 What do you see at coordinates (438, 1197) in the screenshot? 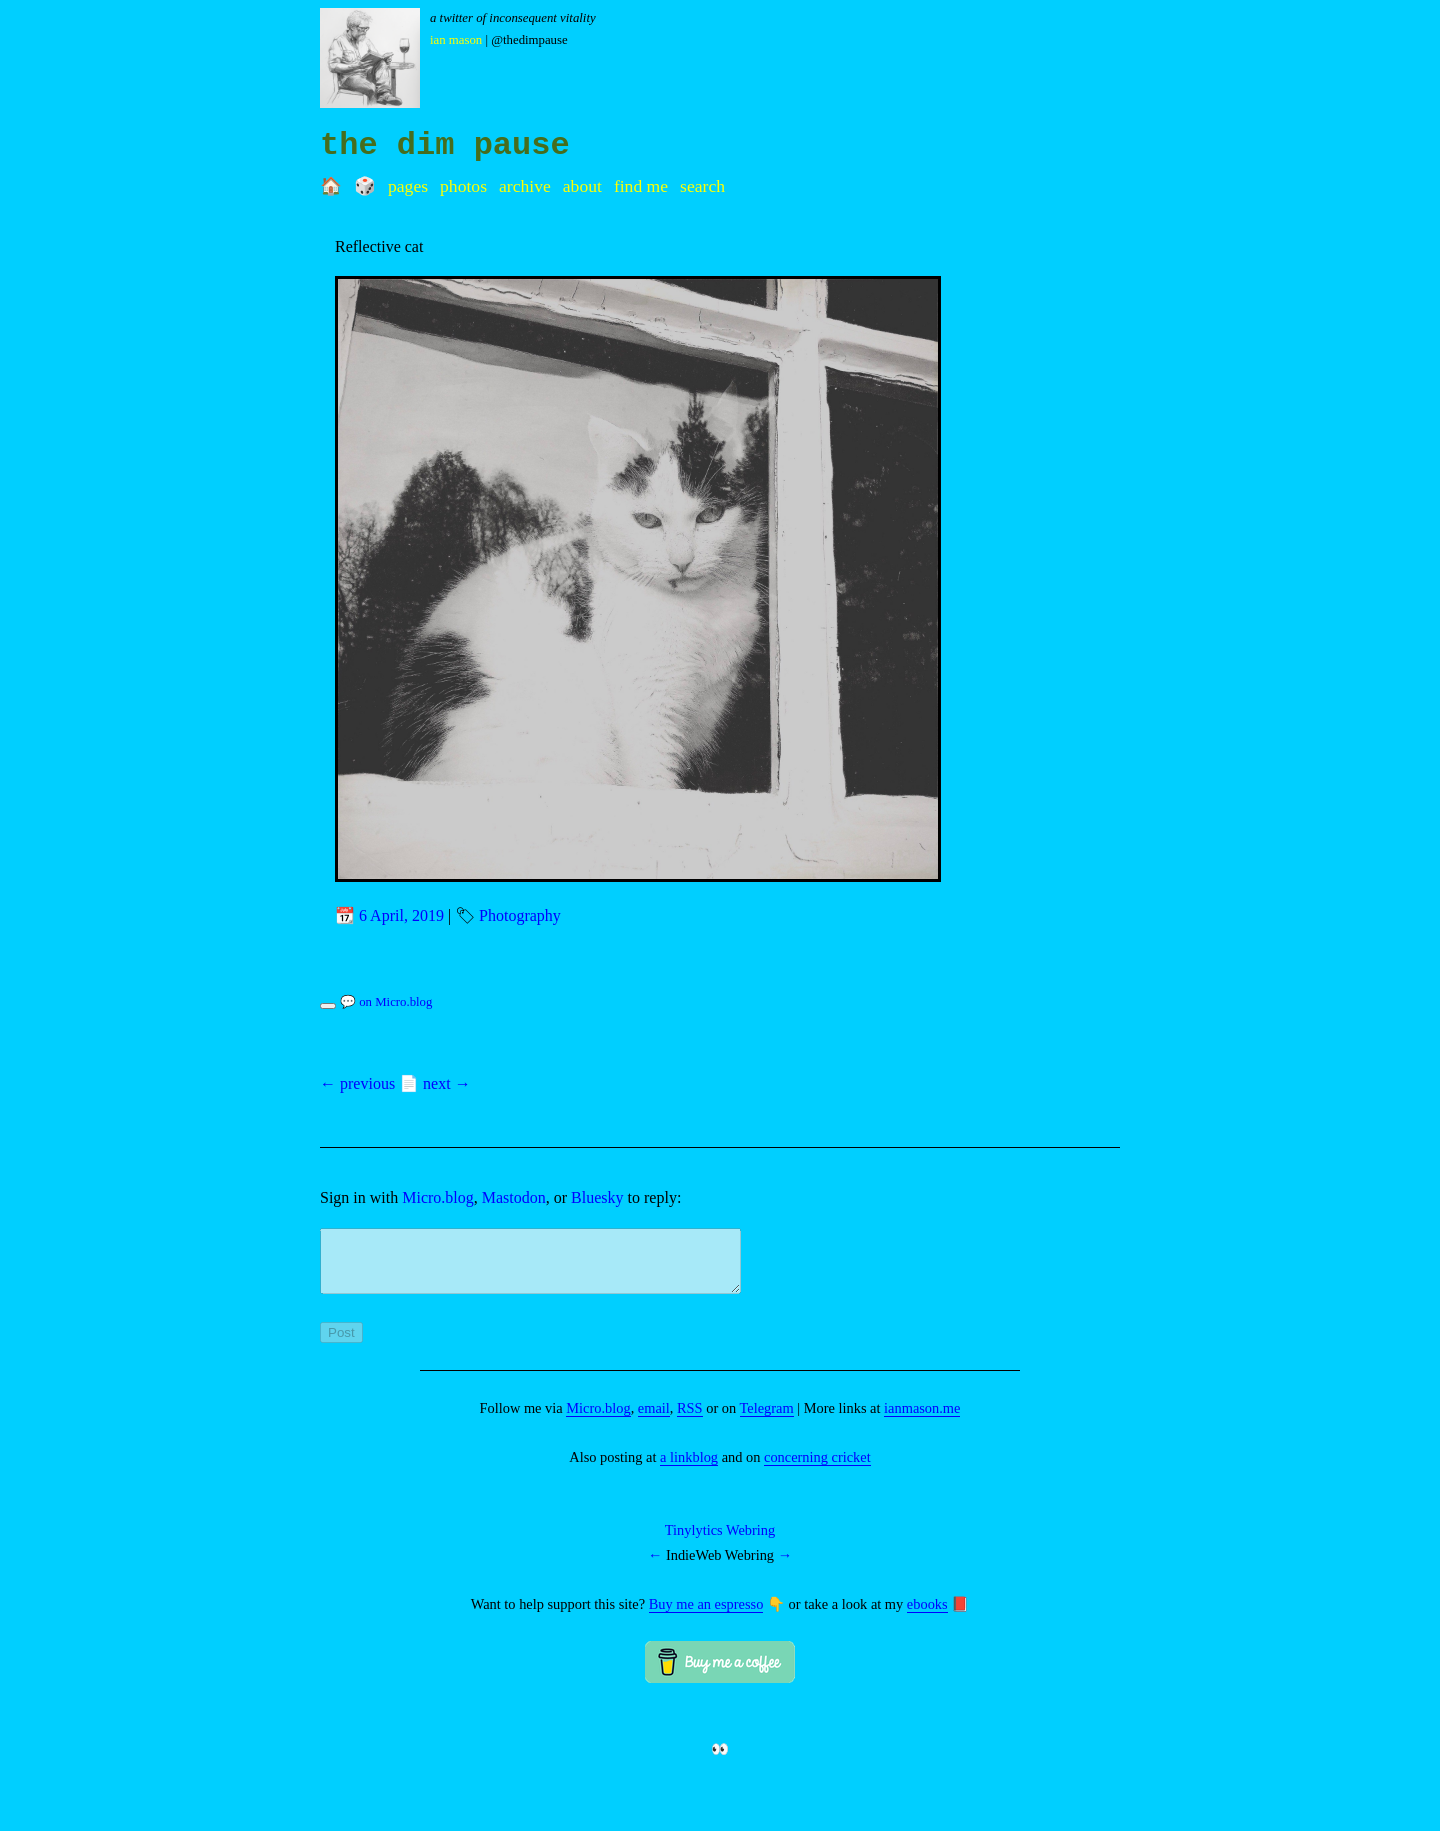
I see `Micro.blog` at bounding box center [438, 1197].